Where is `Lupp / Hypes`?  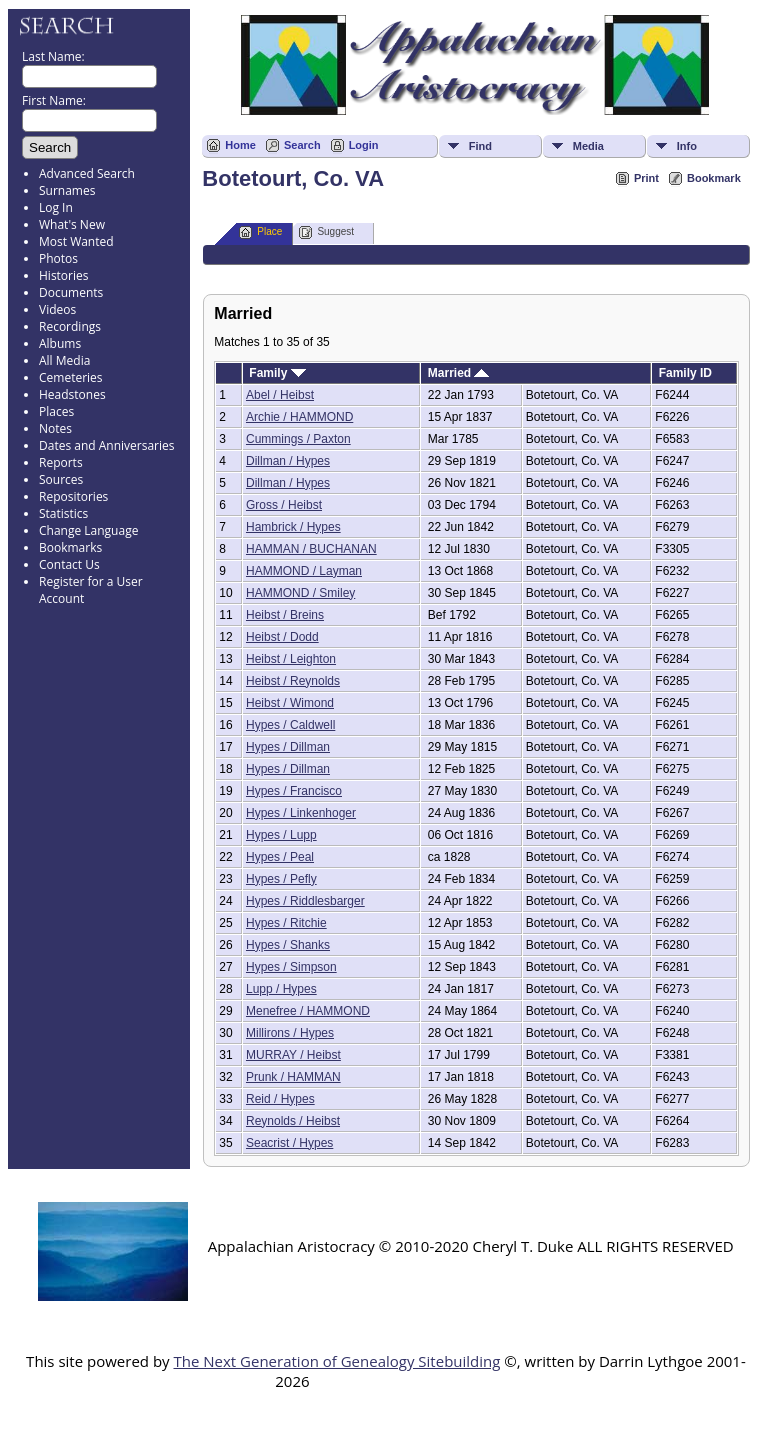
Lupp / Hypes is located at coordinates (281, 989).